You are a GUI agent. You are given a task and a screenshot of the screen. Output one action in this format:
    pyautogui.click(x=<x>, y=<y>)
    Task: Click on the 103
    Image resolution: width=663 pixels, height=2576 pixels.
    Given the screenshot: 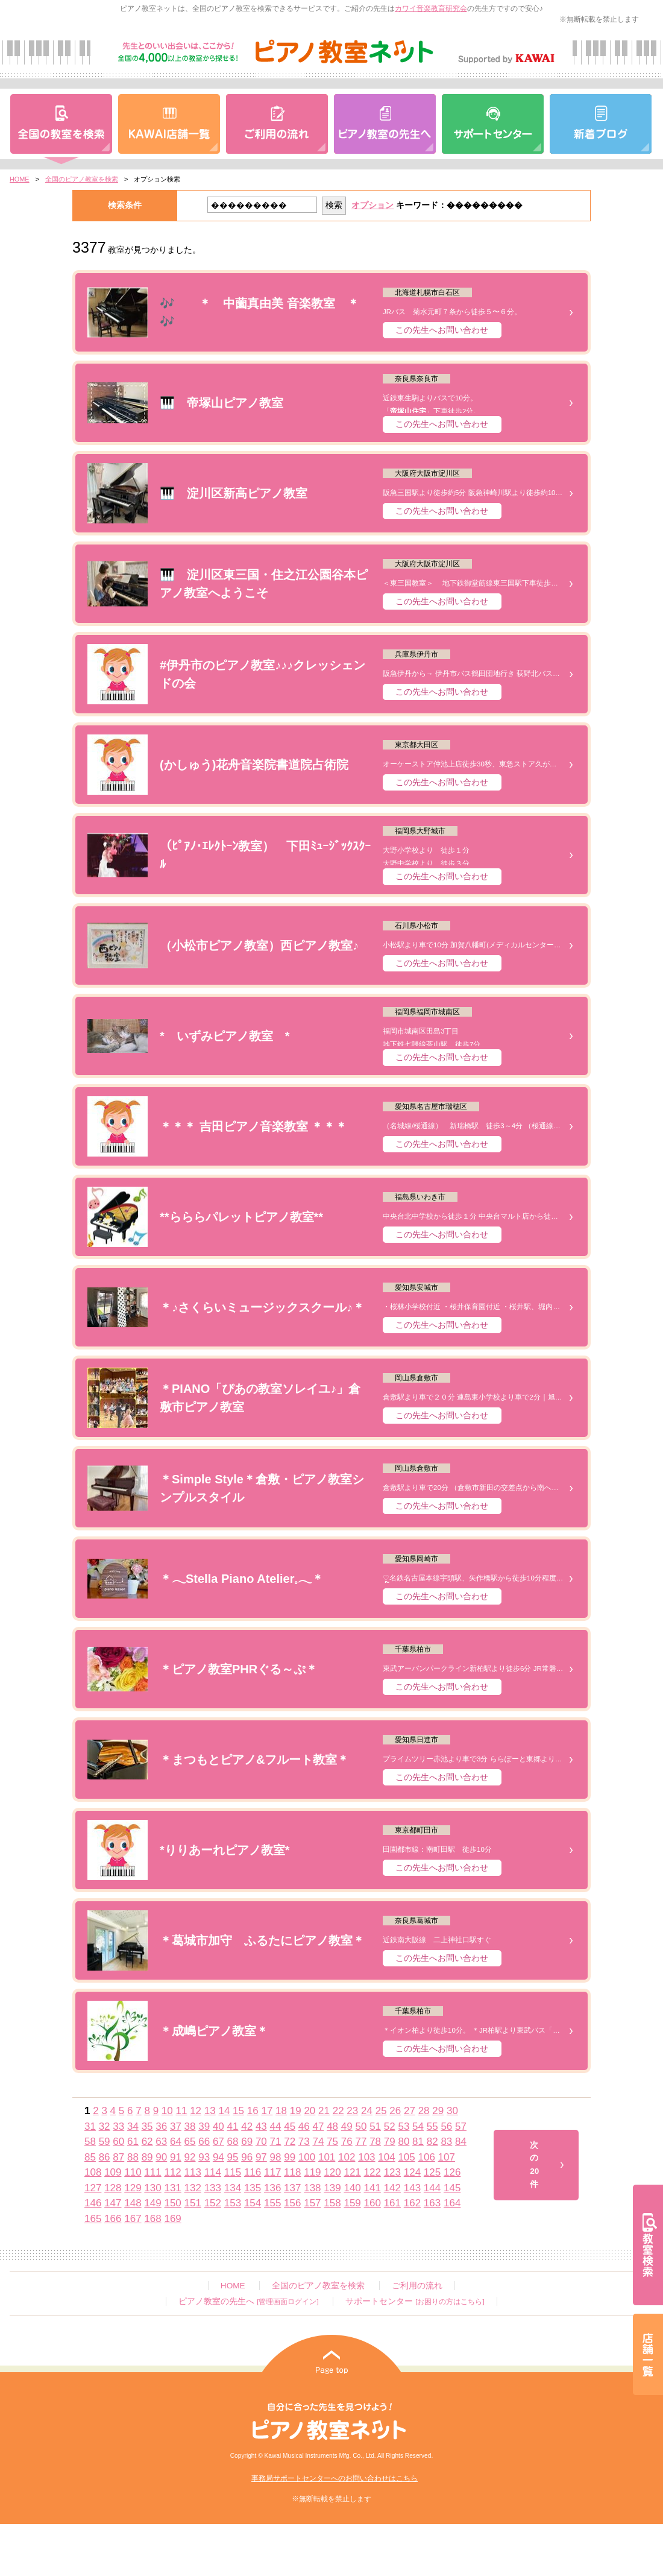 What is the action you would take?
    pyautogui.click(x=366, y=2157)
    